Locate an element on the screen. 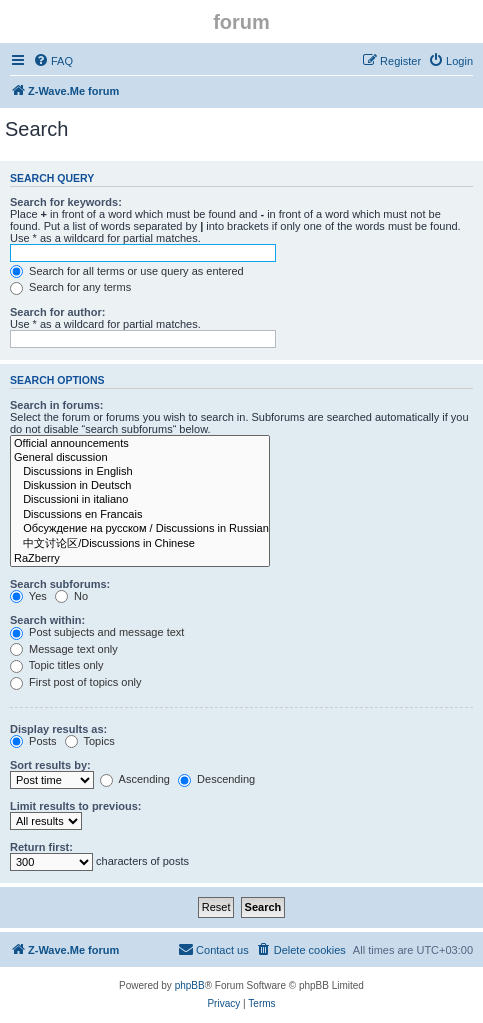 Image resolution: width=483 pixels, height=1023 pixels. Limit results to previous: is located at coordinates (75, 806).